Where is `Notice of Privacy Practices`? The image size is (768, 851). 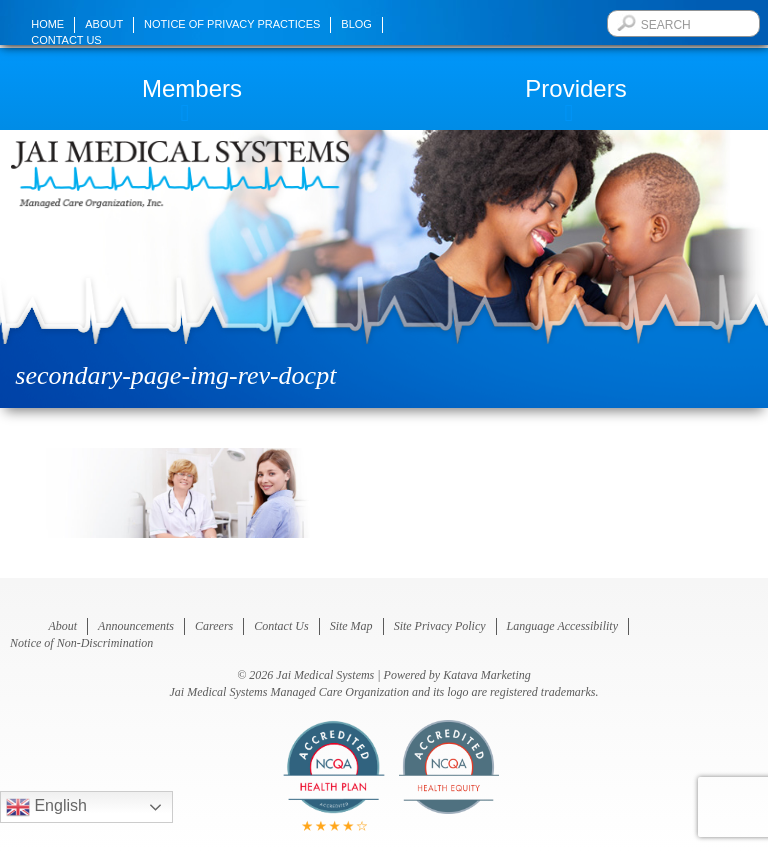 Notice of Privacy Practices is located at coordinates (232, 24).